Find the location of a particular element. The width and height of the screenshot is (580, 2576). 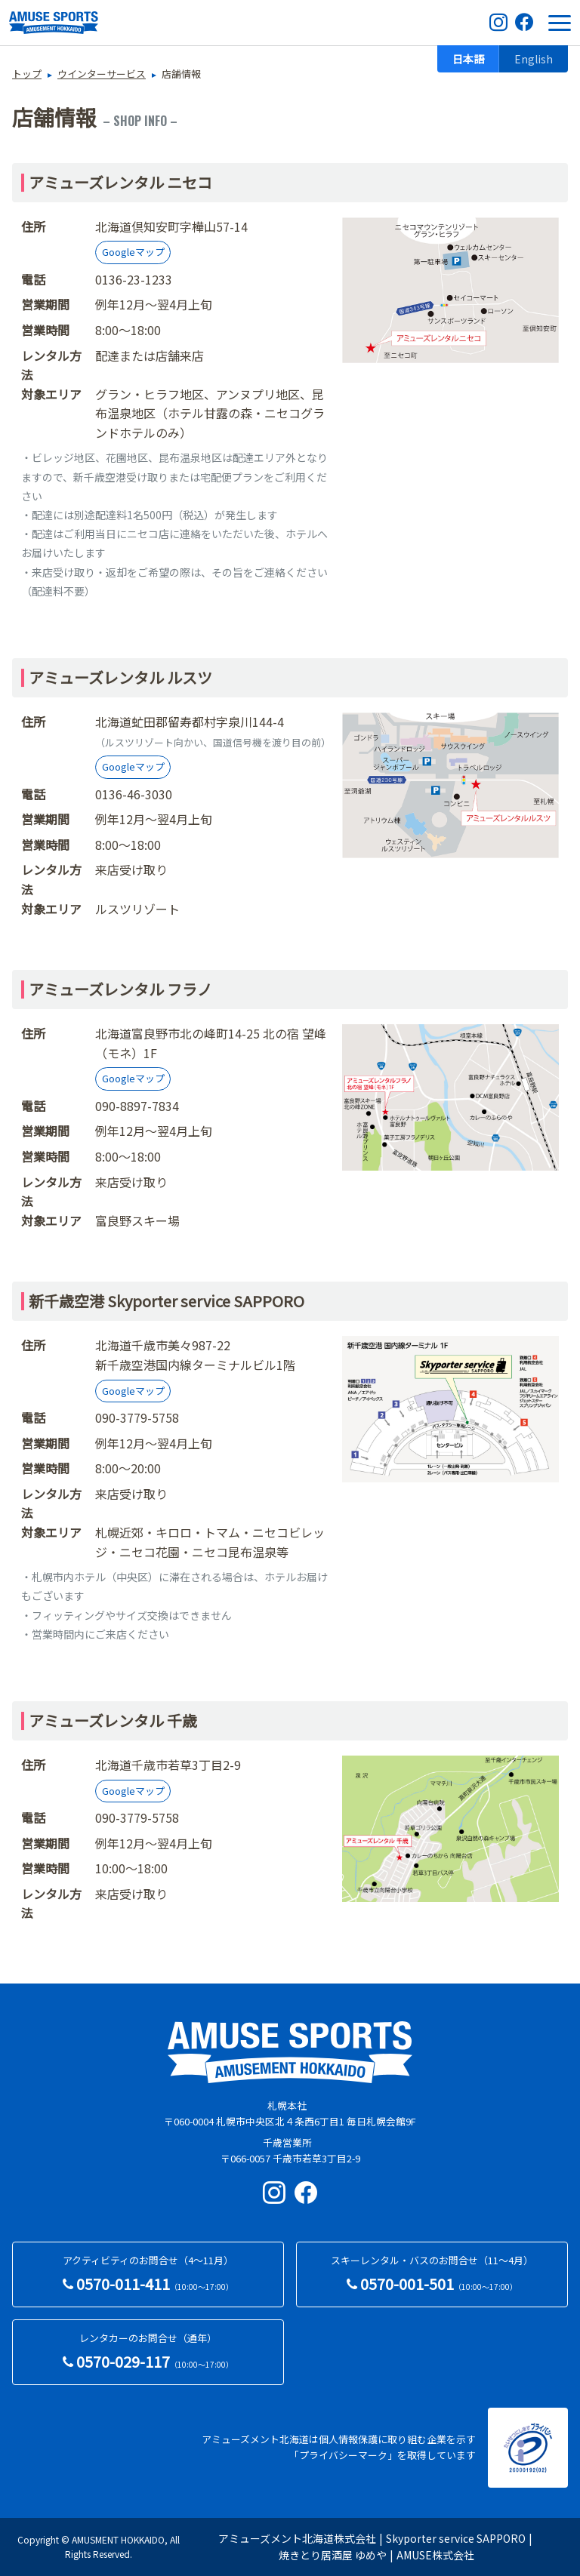

日本語 is located at coordinates (468, 58).